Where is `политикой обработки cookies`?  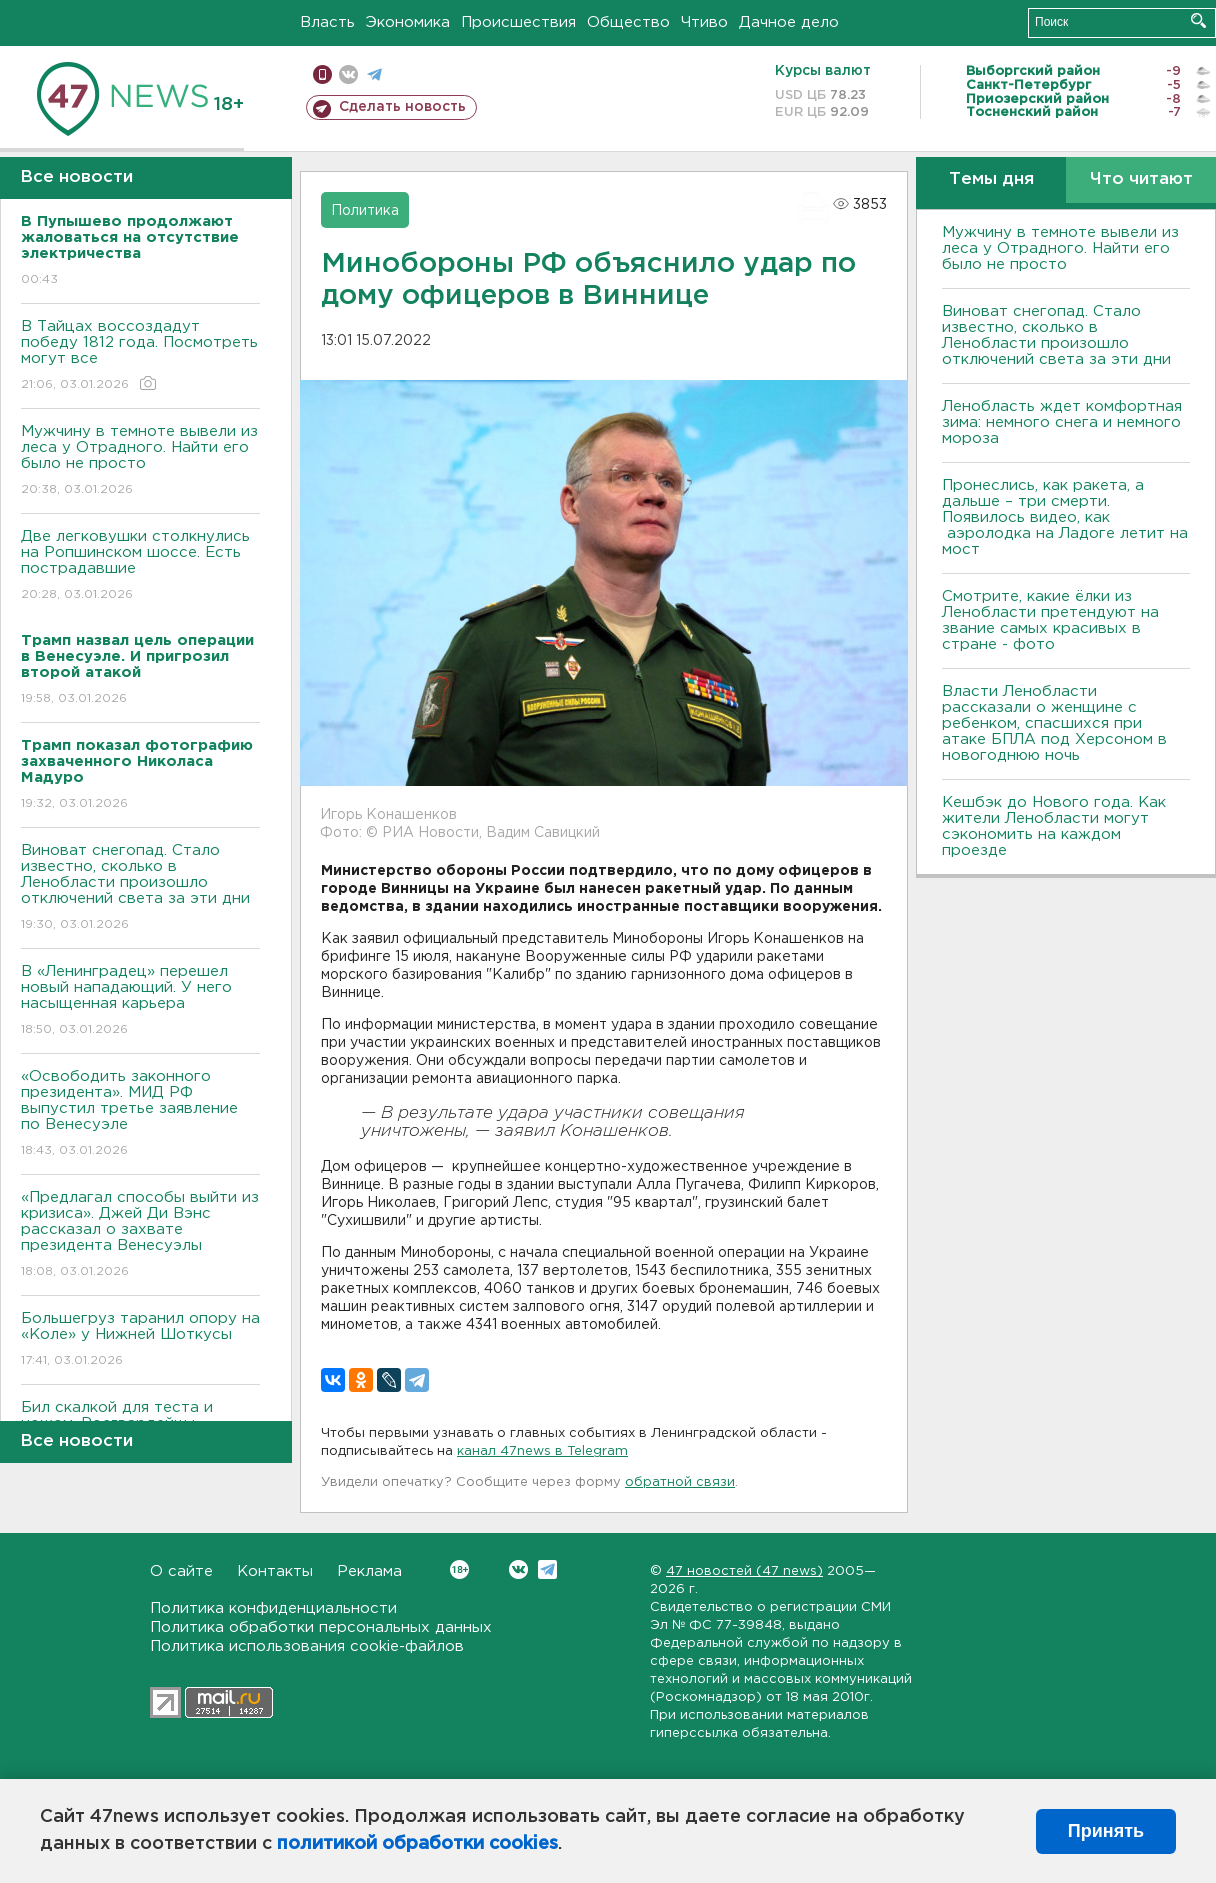
политикой обработки cookies is located at coordinates (417, 1844).